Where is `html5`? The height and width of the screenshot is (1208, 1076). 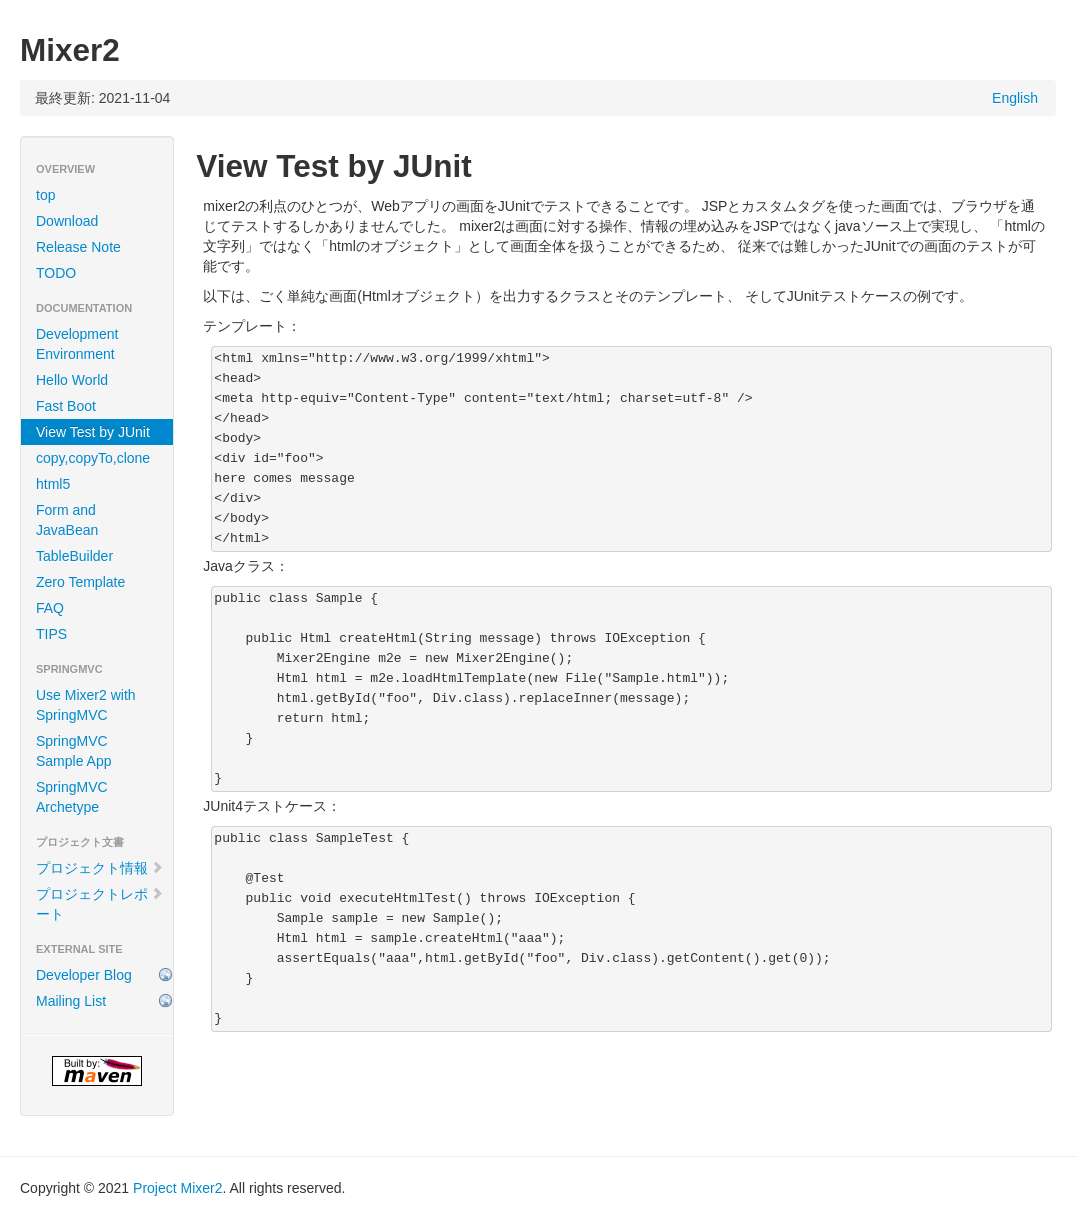
html5 is located at coordinates (53, 484).